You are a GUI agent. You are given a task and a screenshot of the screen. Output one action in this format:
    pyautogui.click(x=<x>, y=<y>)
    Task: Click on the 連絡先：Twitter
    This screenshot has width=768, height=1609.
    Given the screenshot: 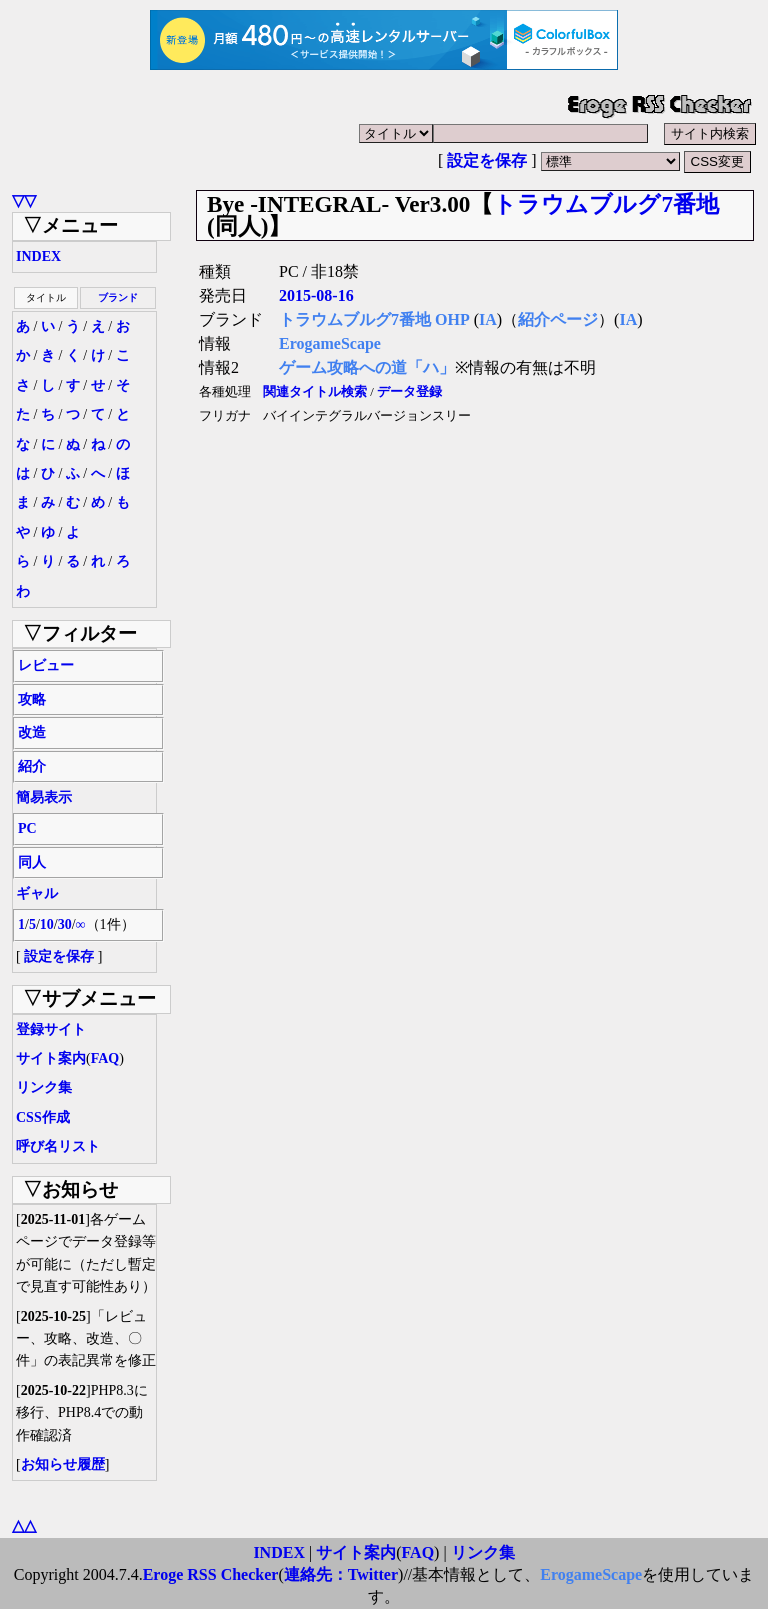 What is the action you would take?
    pyautogui.click(x=341, y=1574)
    